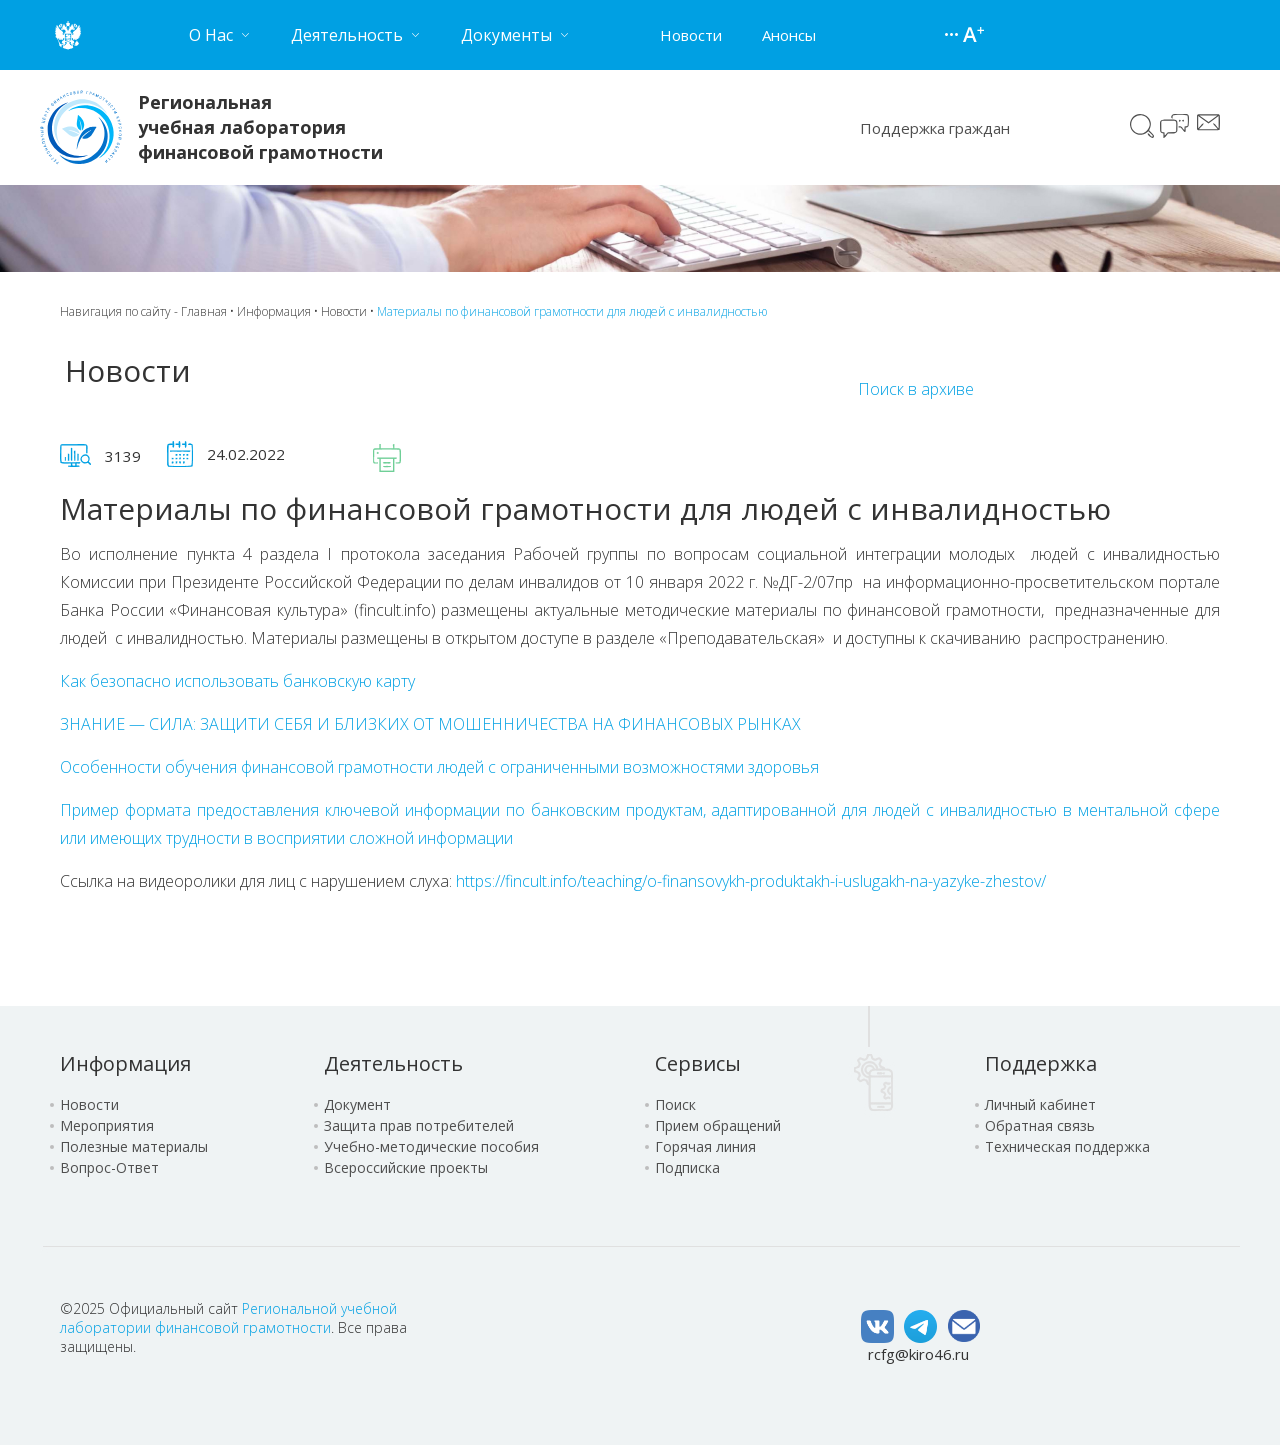  Describe the element at coordinates (1067, 1146) in the screenshot. I see `Техническая поддержка` at that location.